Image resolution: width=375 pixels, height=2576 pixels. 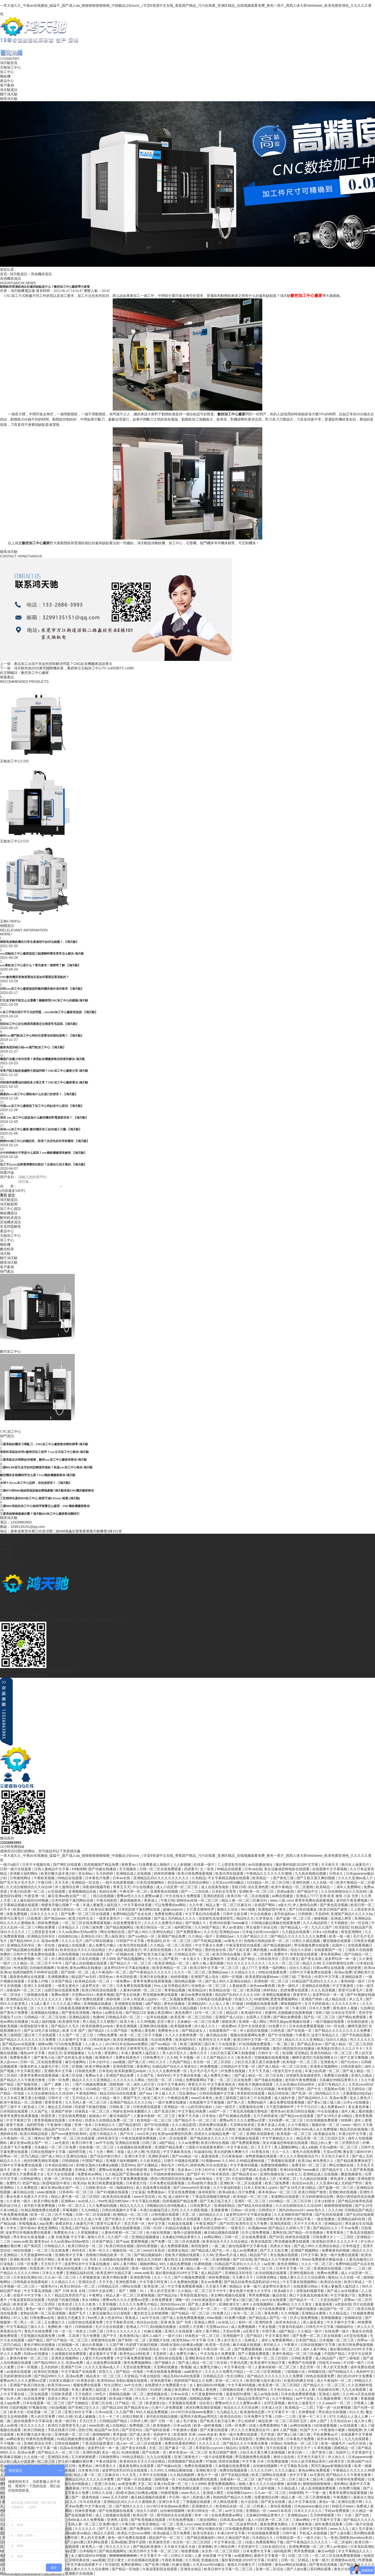 What do you see at coordinates (86, 2497) in the screenshot?
I see `国产一级黄色电影` at bounding box center [86, 2497].